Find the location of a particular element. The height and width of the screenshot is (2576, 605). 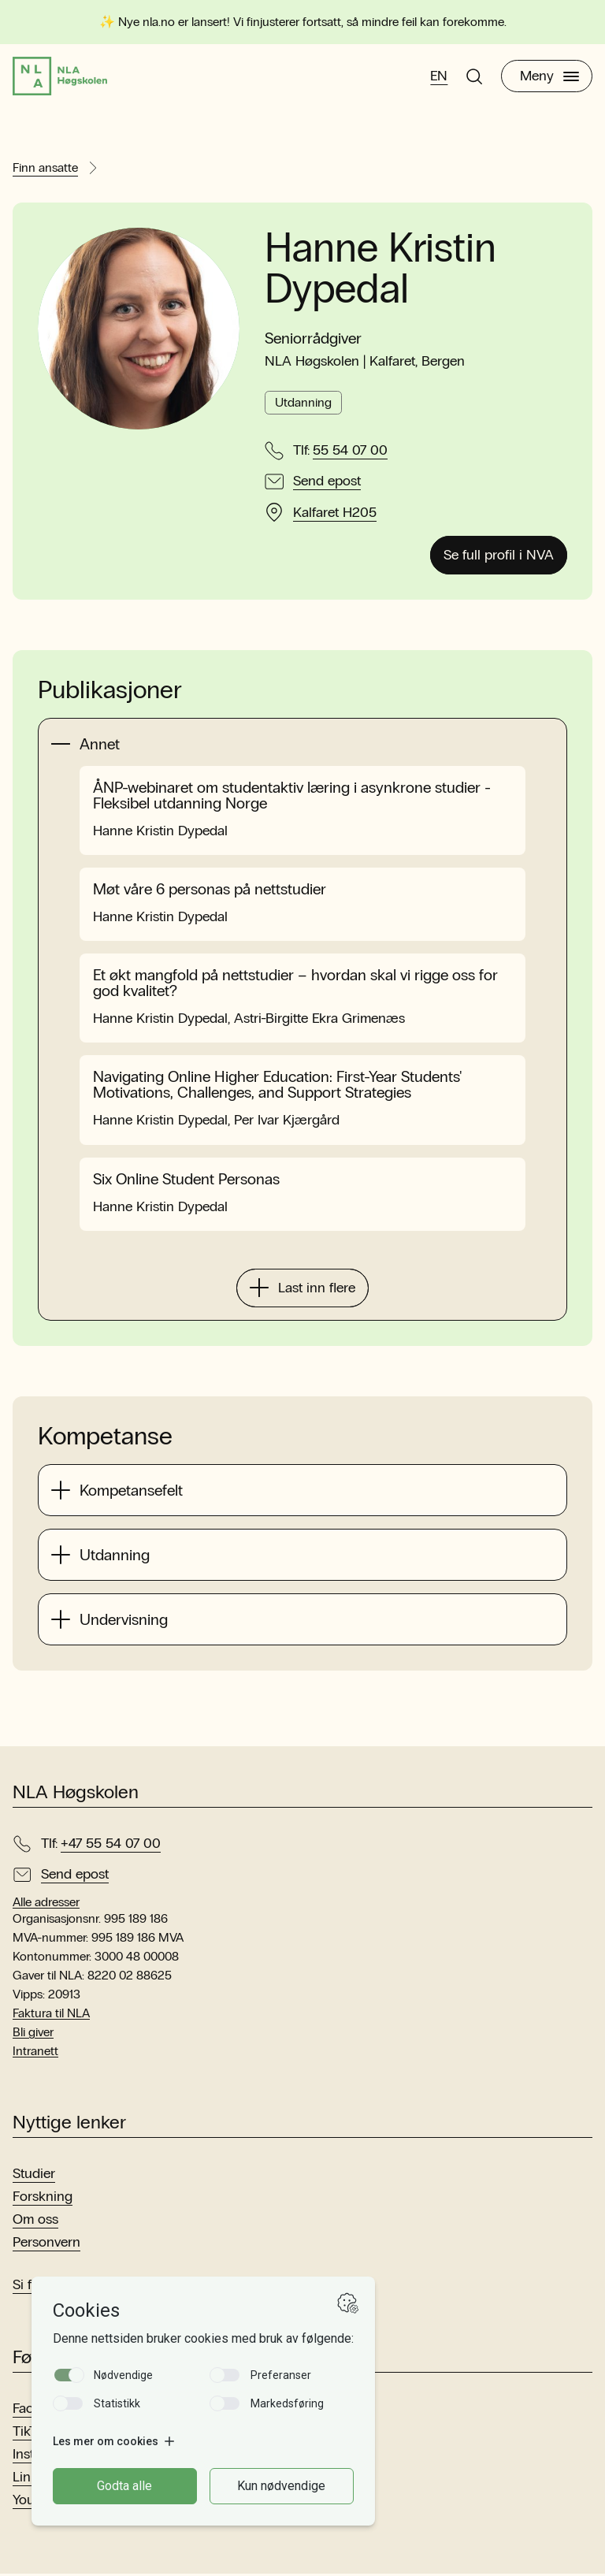

Faktura til NLA is located at coordinates (51, 2015).